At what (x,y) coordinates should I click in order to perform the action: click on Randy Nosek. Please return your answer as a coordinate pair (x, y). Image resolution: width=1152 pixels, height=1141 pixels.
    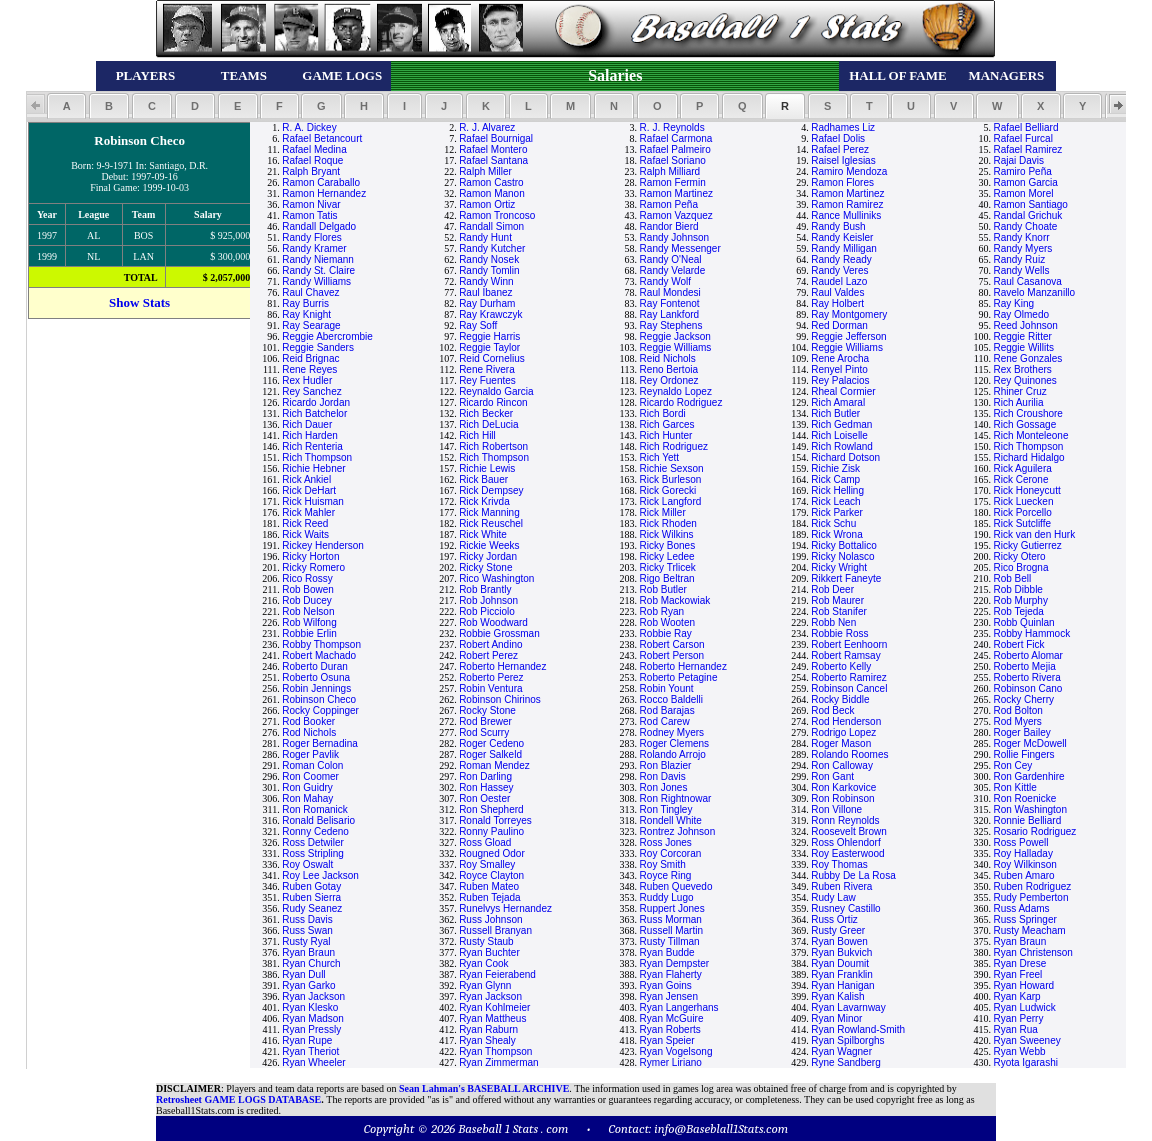
    Looking at the image, I should click on (489, 259).